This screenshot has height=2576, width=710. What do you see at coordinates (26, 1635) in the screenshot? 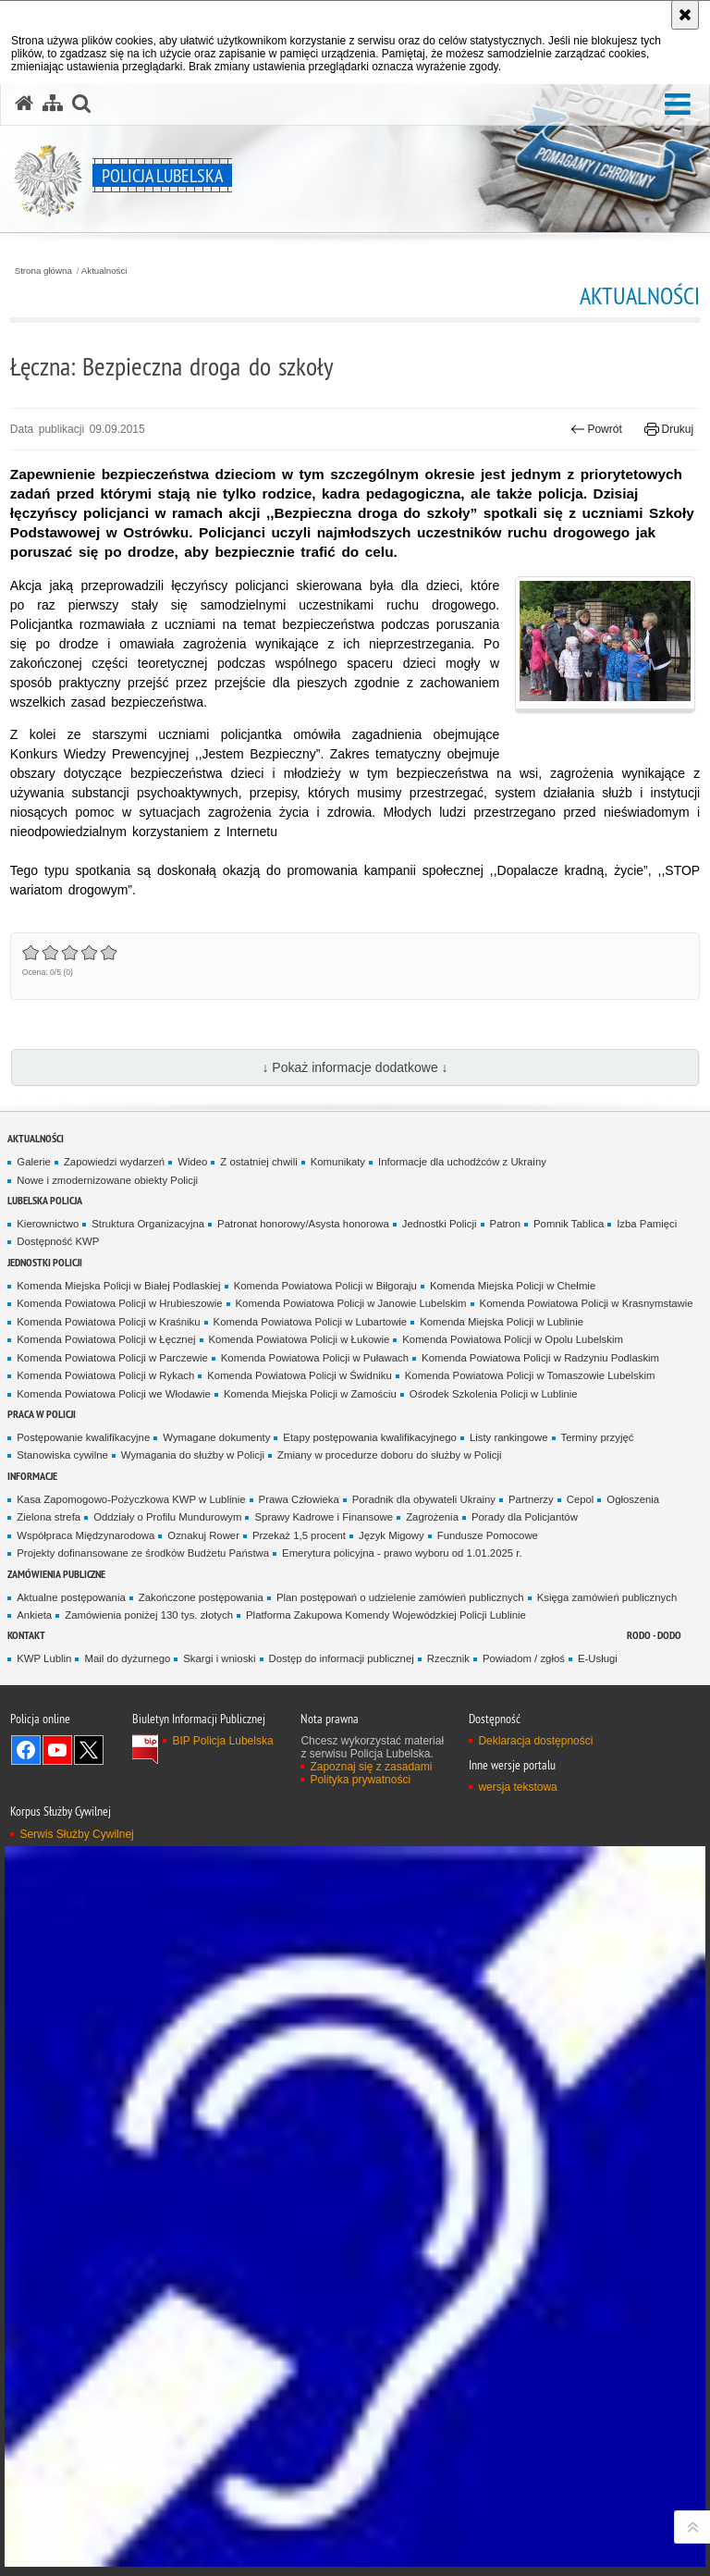
I see `Kontakt` at bounding box center [26, 1635].